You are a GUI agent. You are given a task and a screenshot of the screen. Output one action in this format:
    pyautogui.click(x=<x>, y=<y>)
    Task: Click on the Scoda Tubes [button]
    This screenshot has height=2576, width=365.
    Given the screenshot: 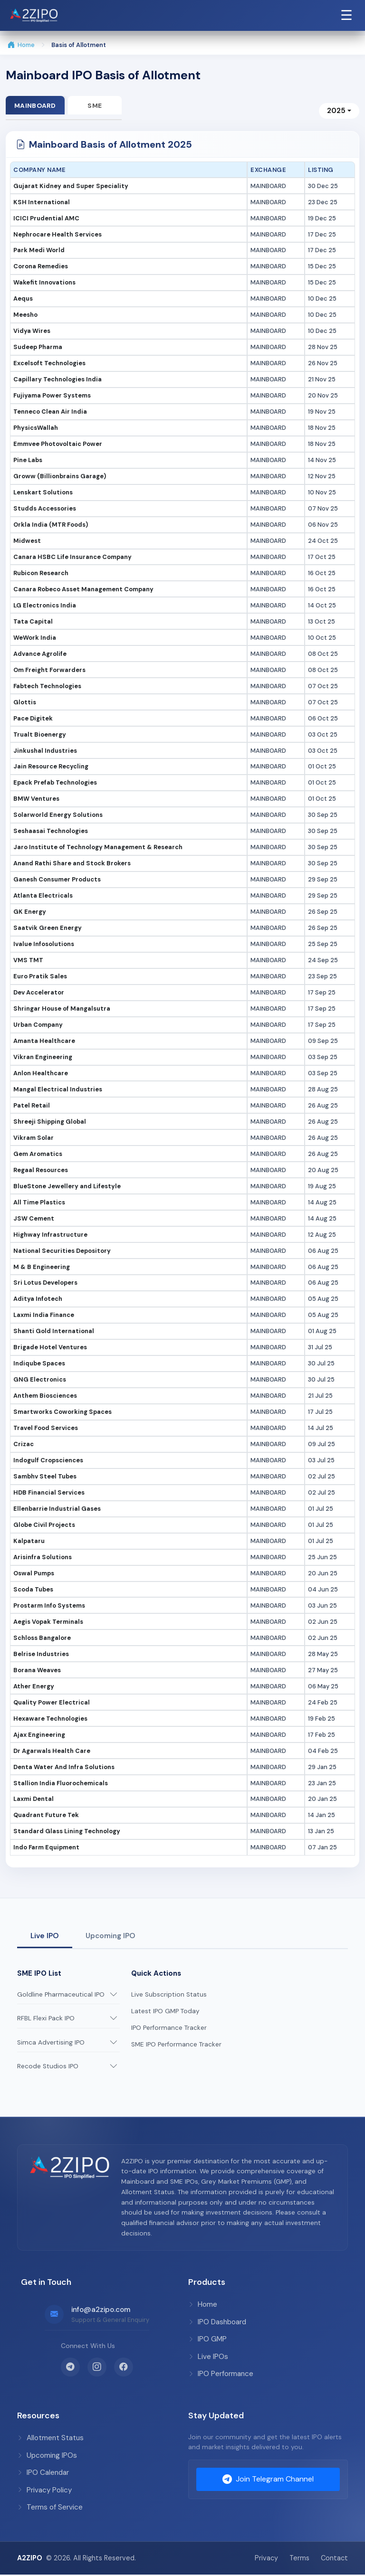 What is the action you would take?
    pyautogui.click(x=33, y=1590)
    